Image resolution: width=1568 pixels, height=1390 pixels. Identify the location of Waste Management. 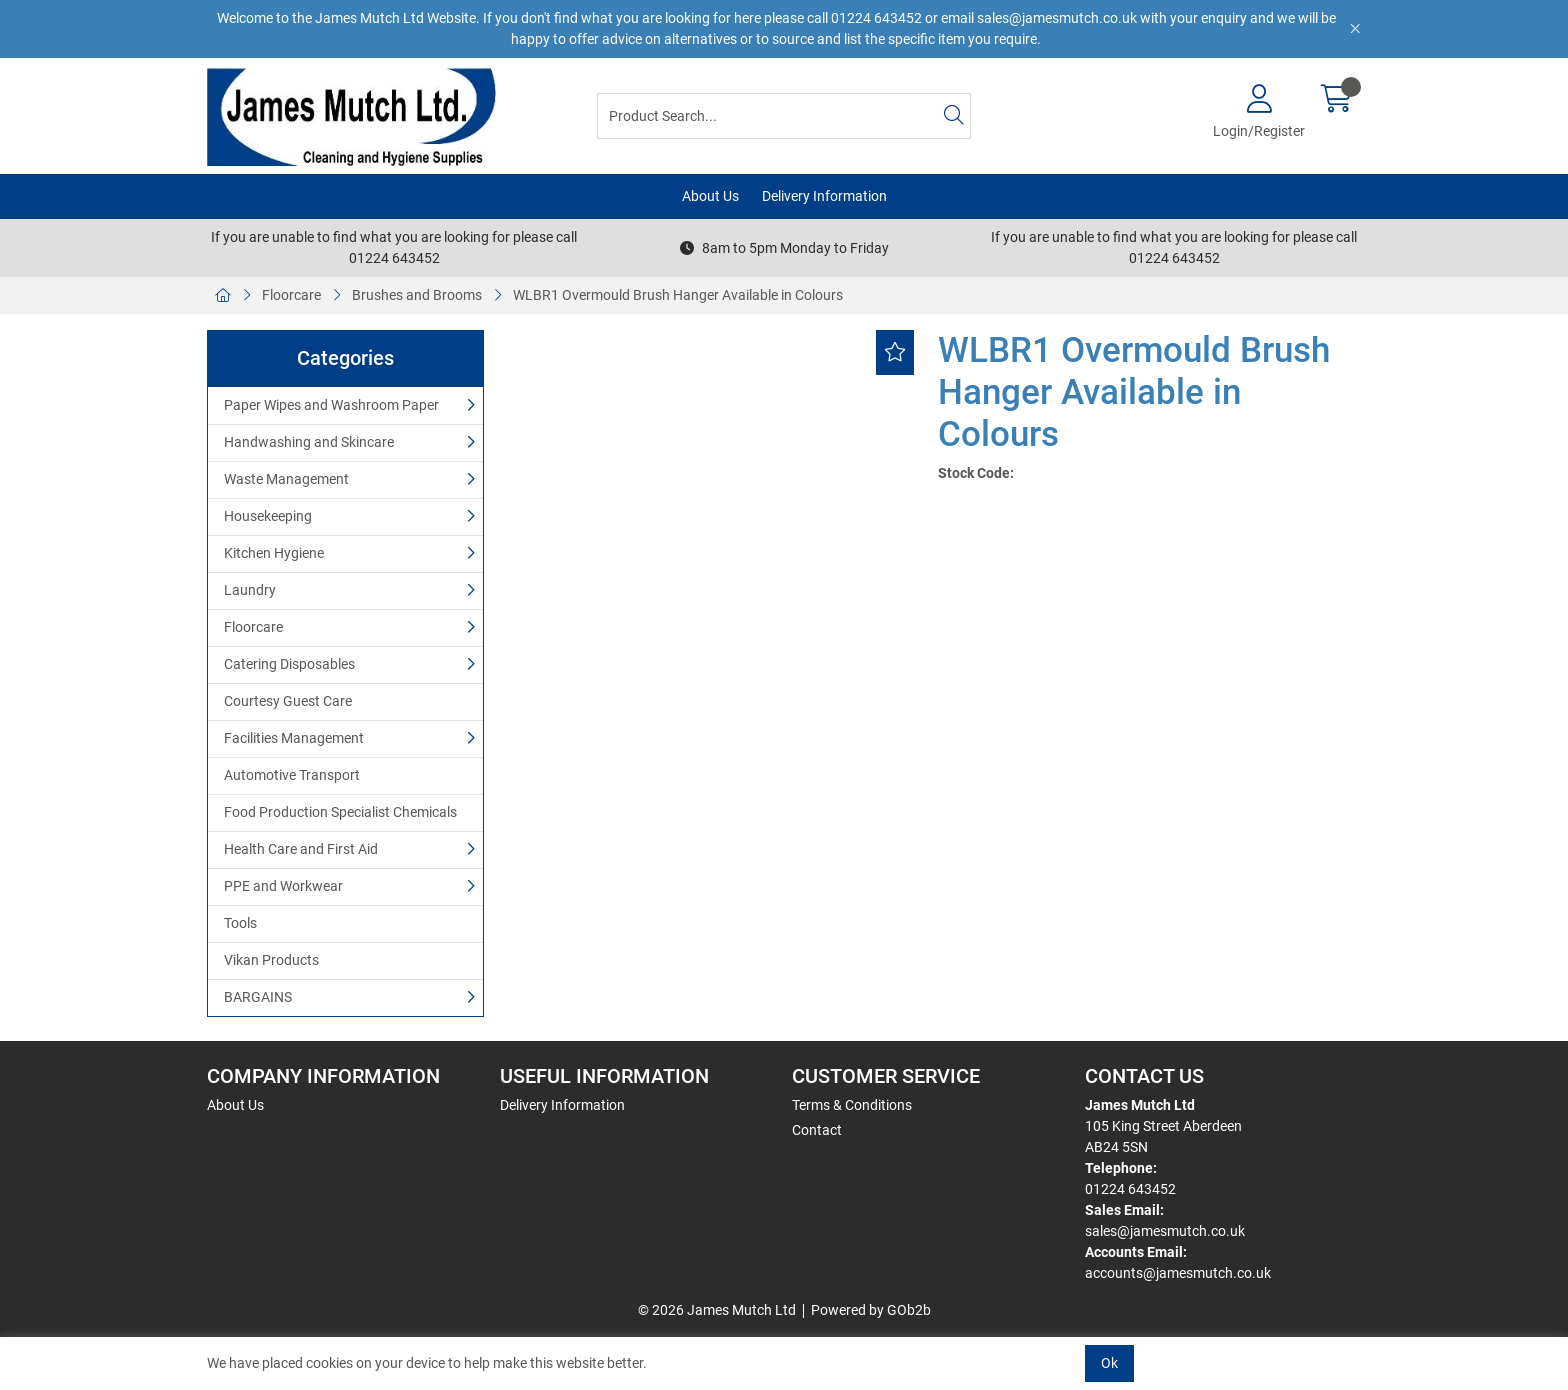
(286, 479).